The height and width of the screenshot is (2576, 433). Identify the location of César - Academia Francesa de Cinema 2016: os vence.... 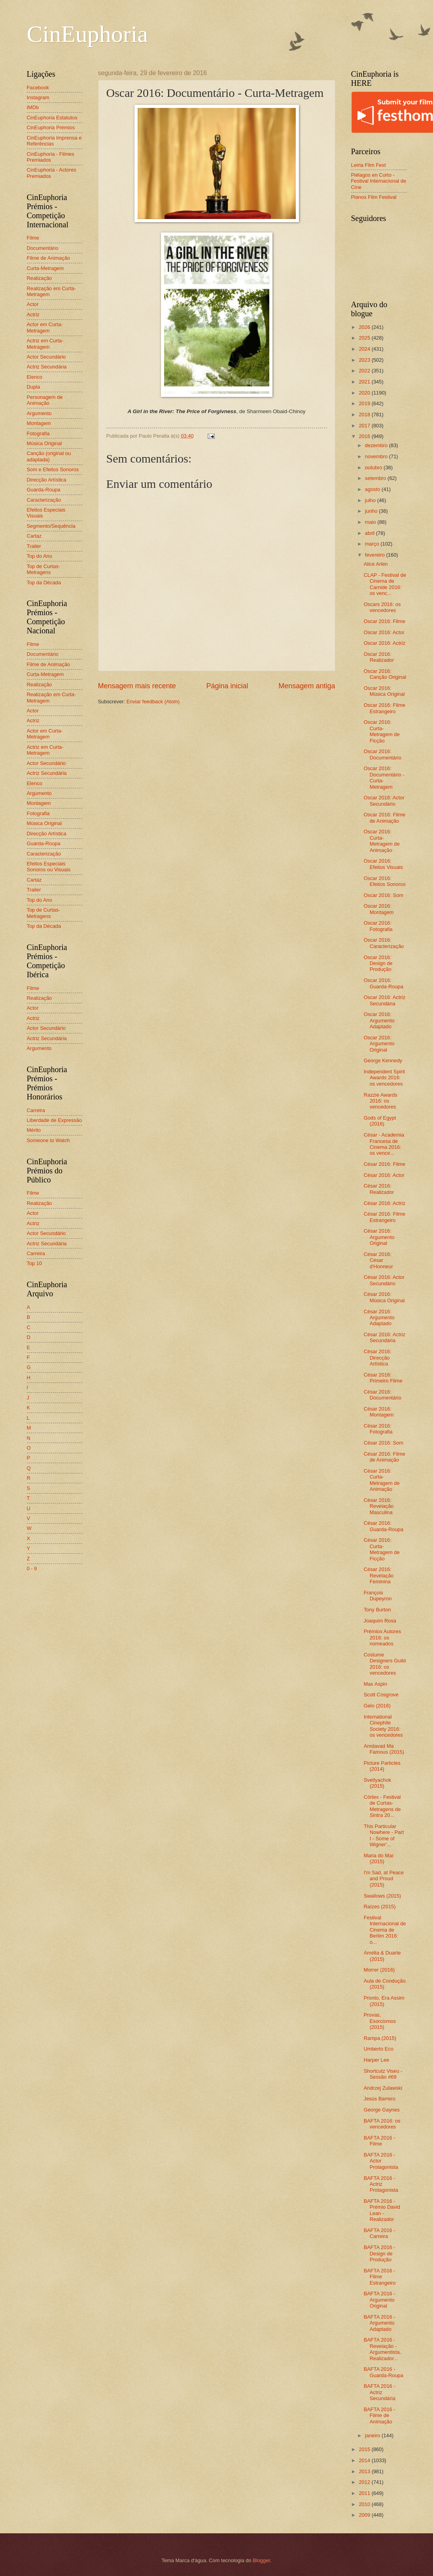
(384, 1144).